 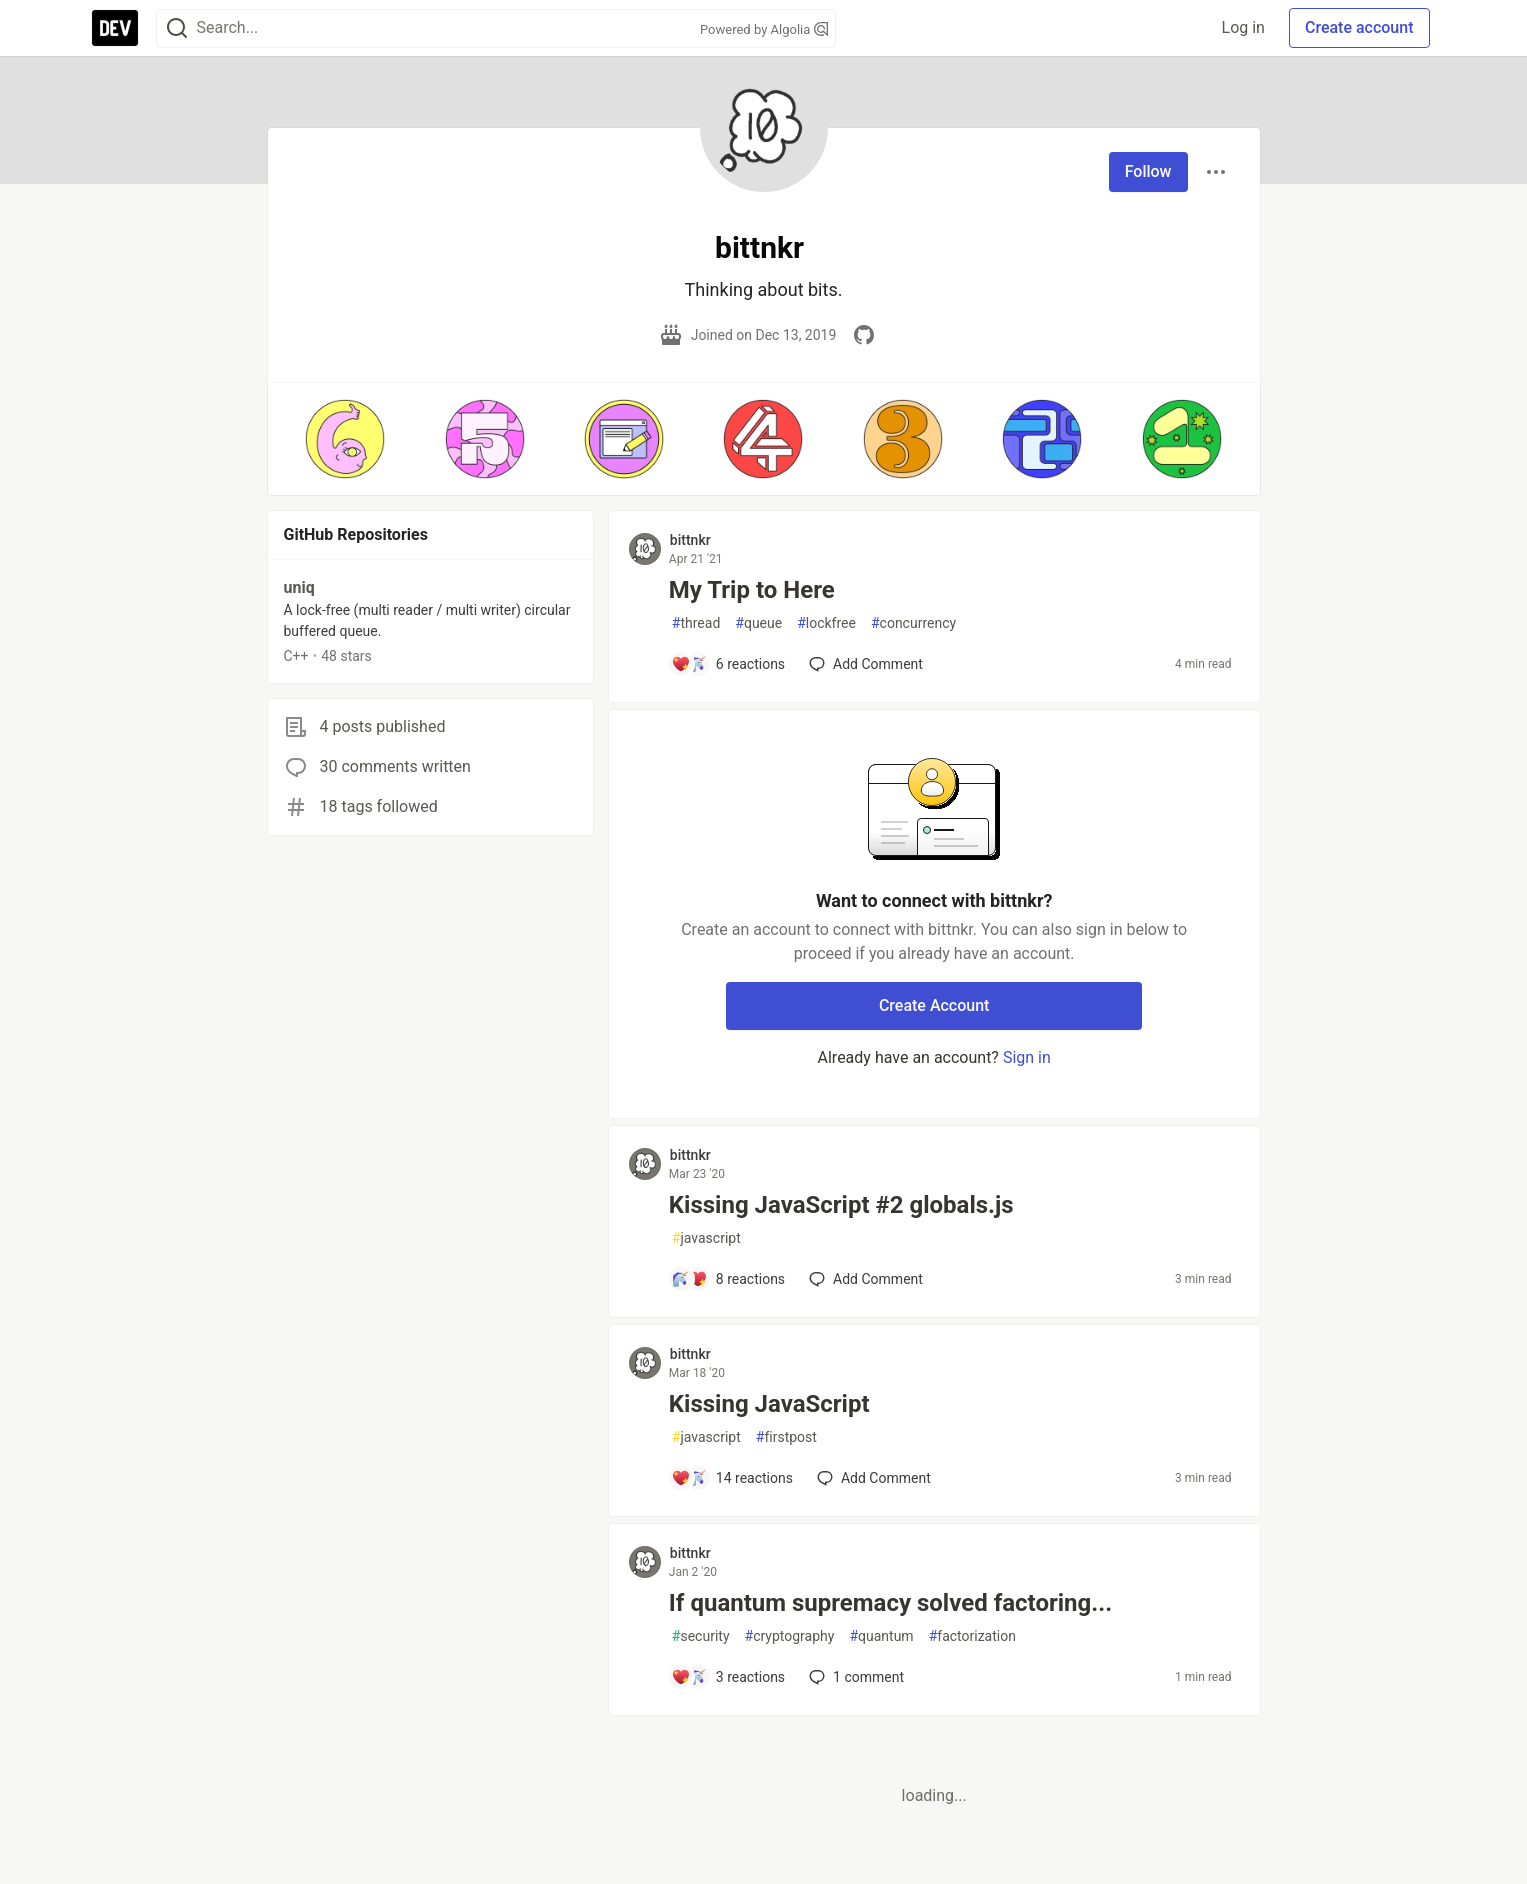 What do you see at coordinates (841, 1205) in the screenshot?
I see `Kissing JavaScript #2 globals.js` at bounding box center [841, 1205].